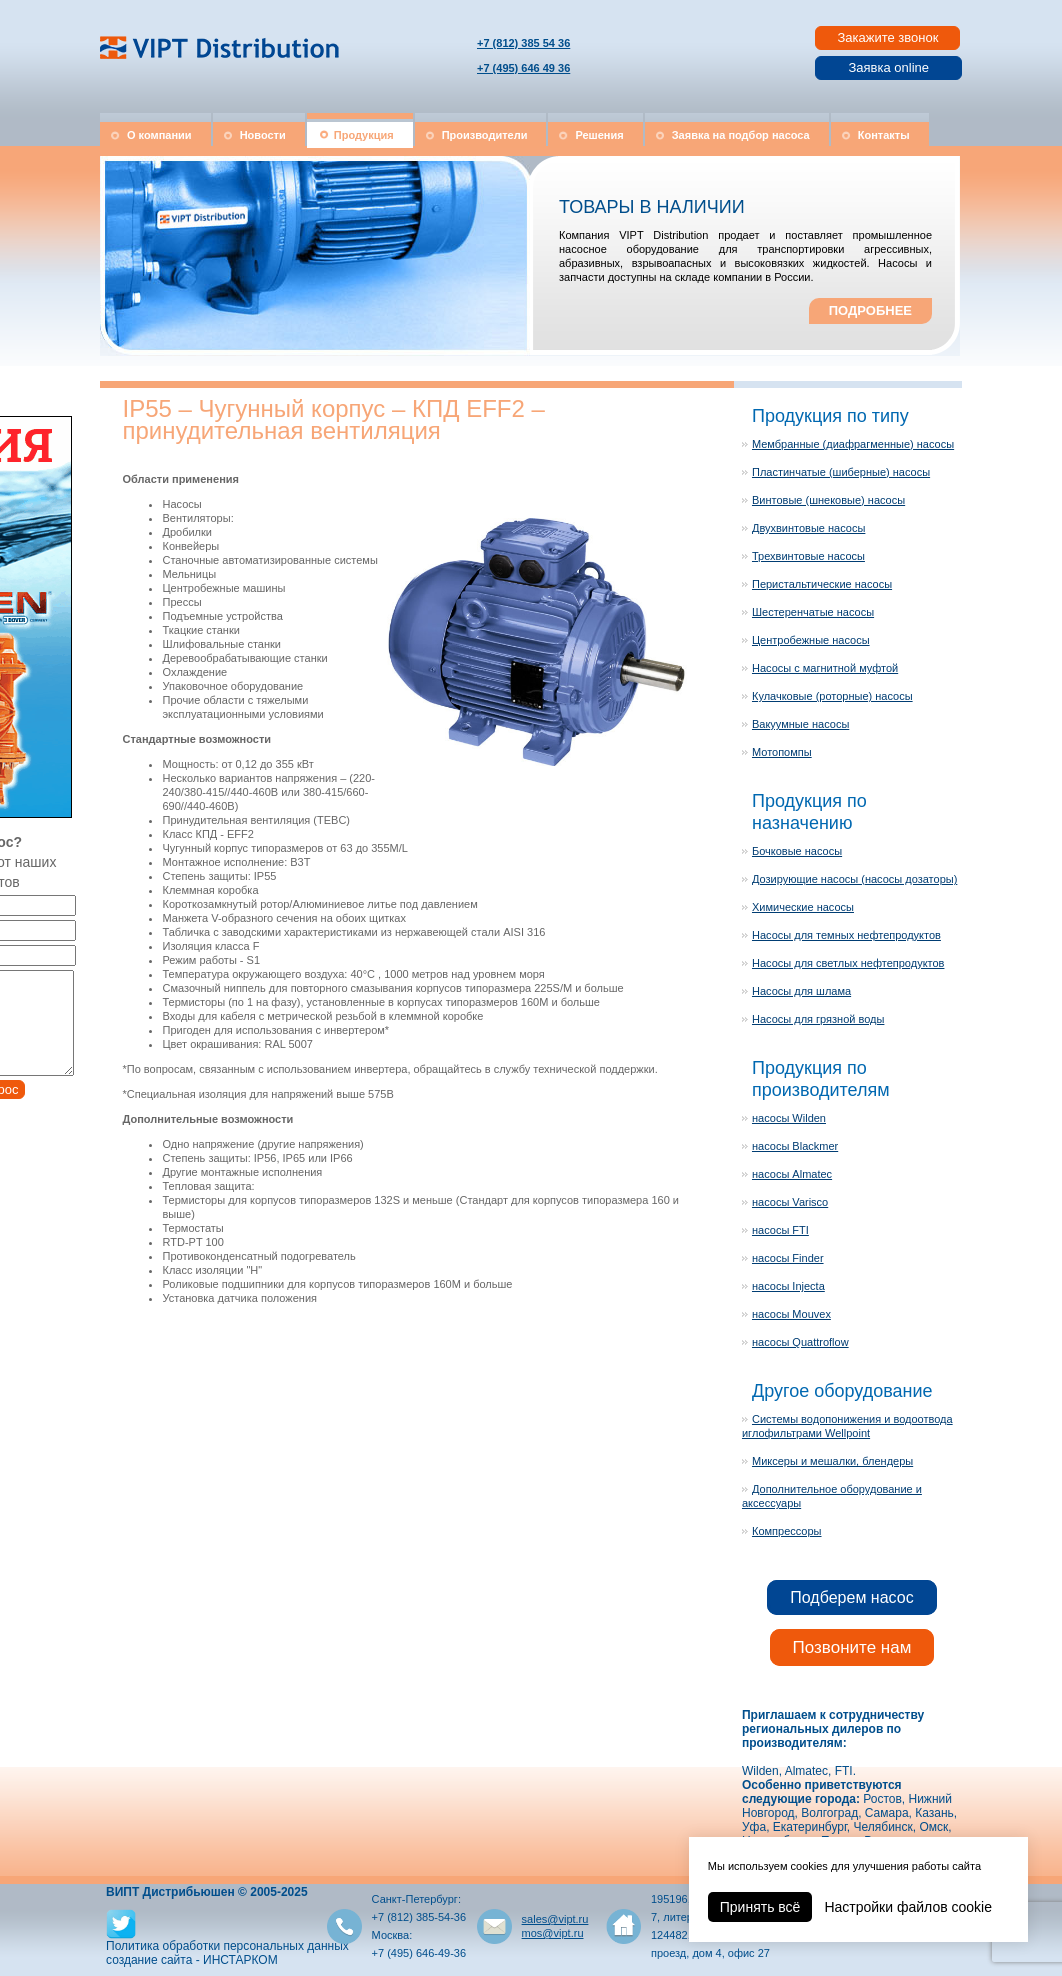 The height and width of the screenshot is (1976, 1062). What do you see at coordinates (841, 472) in the screenshot?
I see `Пластинчатые (шиберные) насосы` at bounding box center [841, 472].